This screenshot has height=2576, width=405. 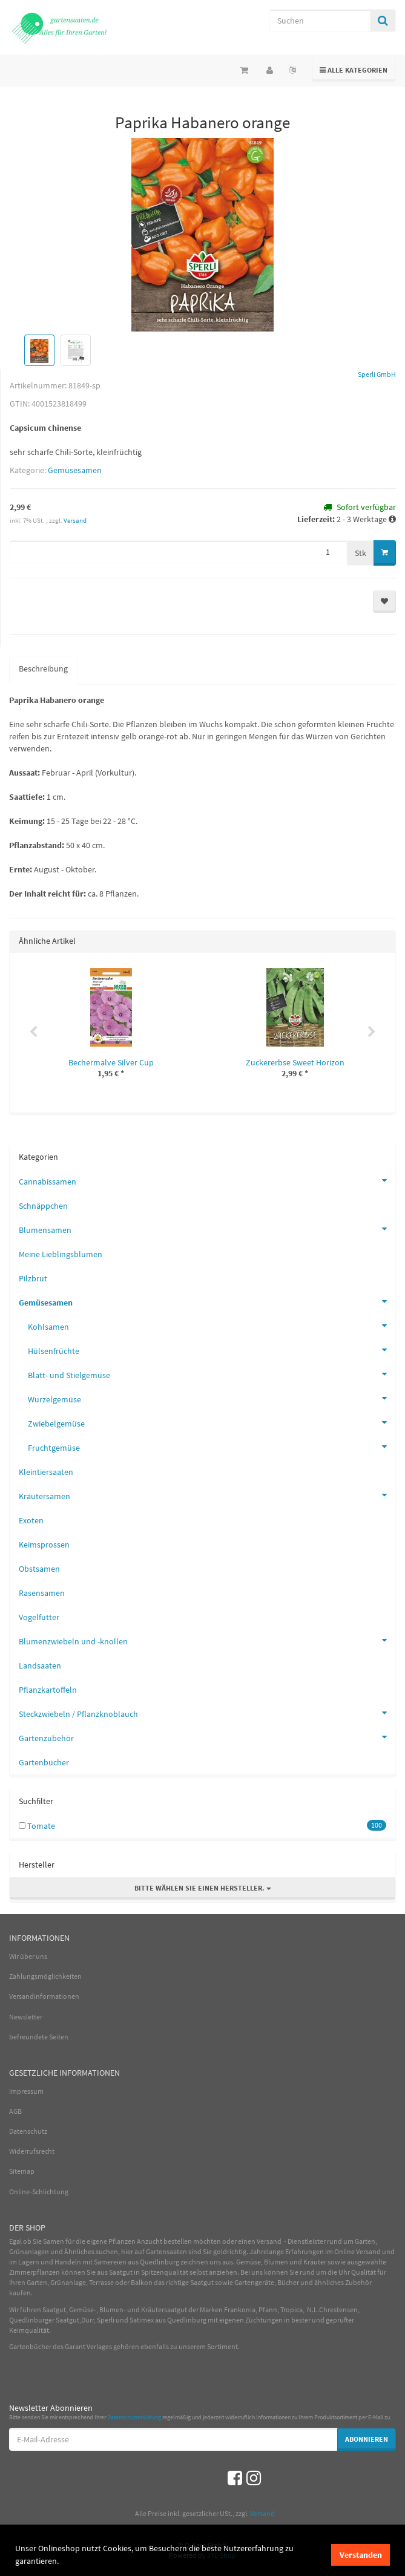 I want to click on Kräuter, so click(x=314, y=2261).